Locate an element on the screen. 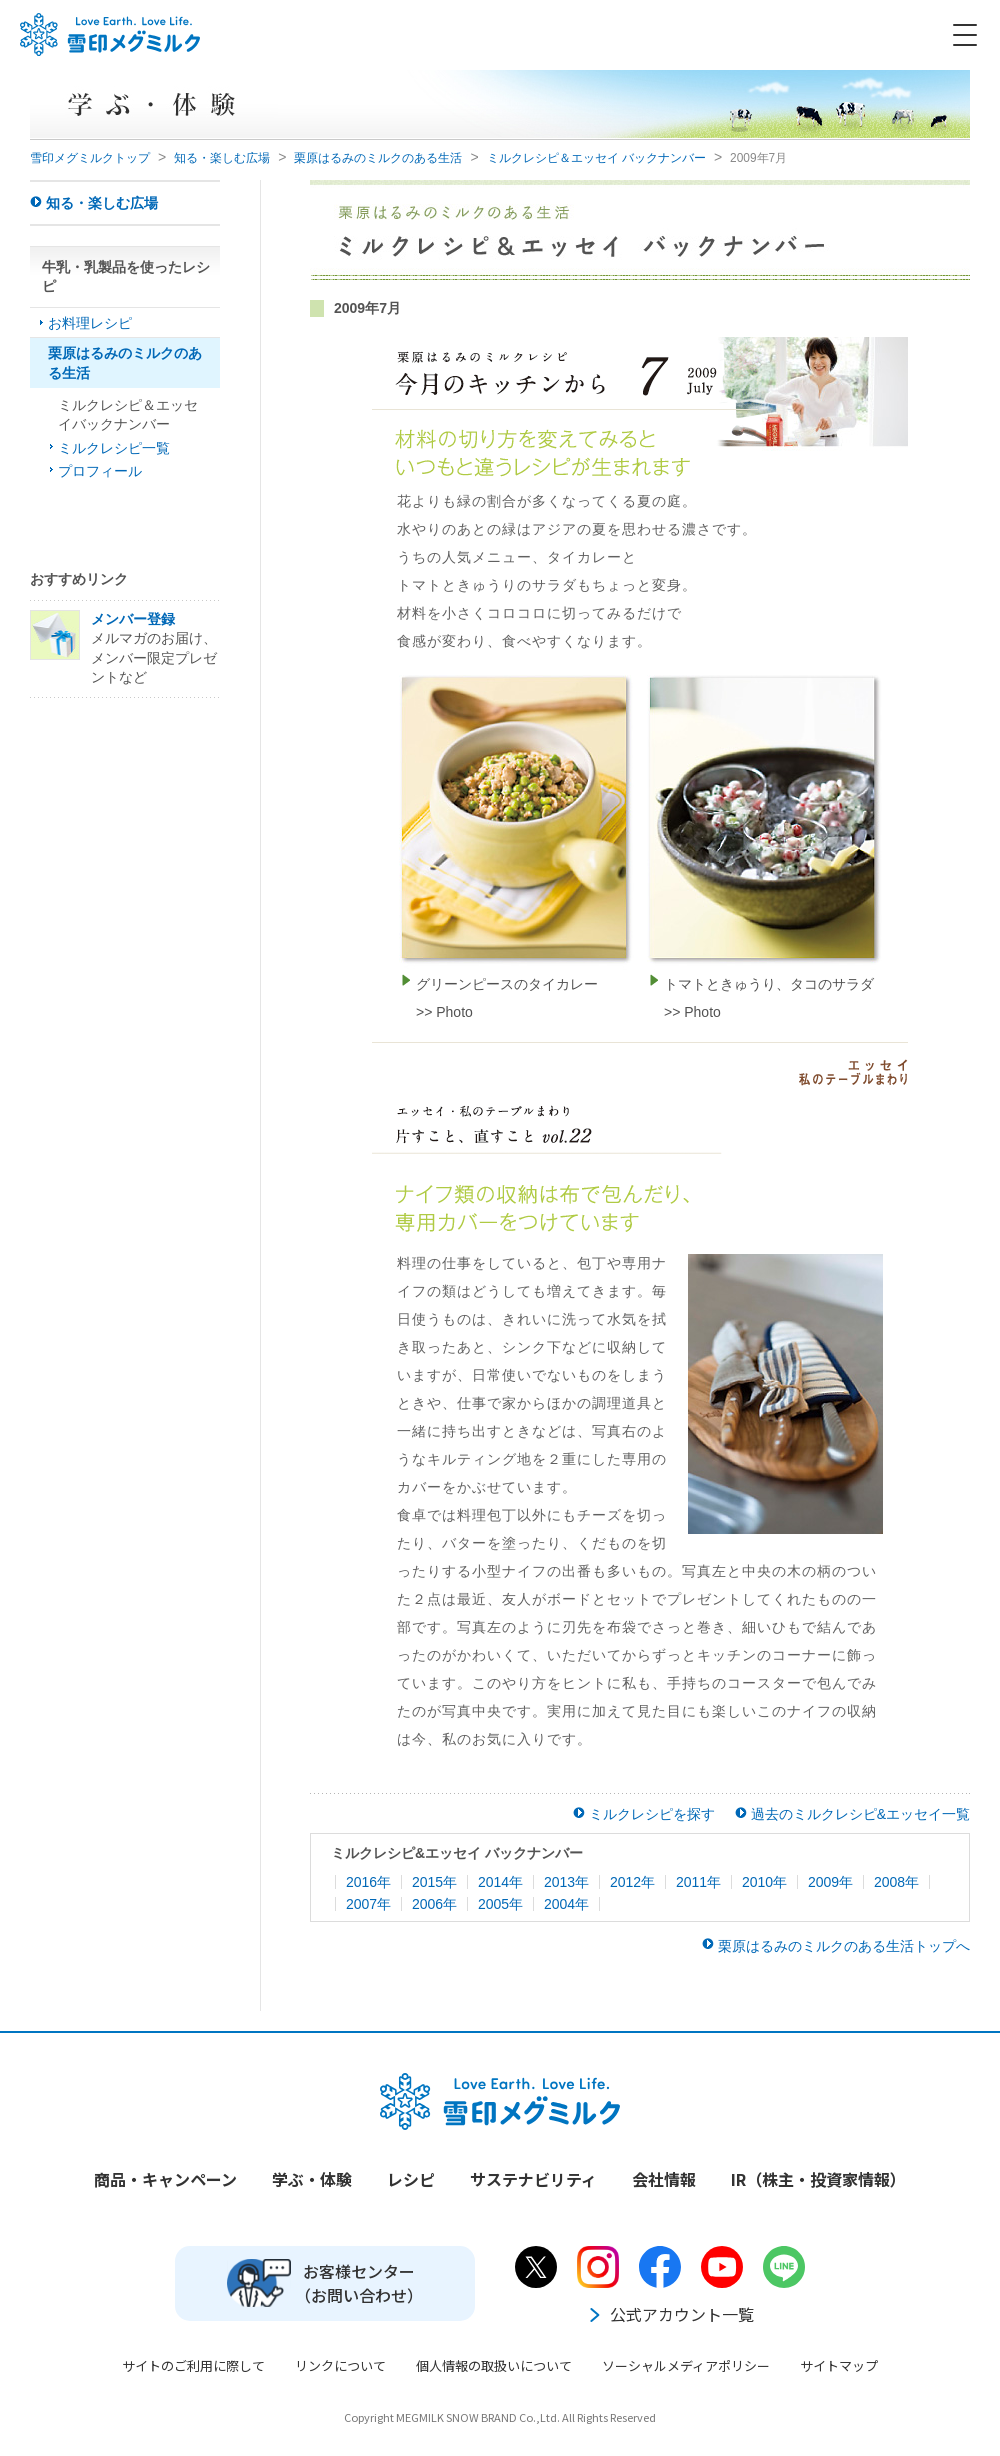 This screenshot has height=2456, width=1000. 2010年 is located at coordinates (764, 1882).